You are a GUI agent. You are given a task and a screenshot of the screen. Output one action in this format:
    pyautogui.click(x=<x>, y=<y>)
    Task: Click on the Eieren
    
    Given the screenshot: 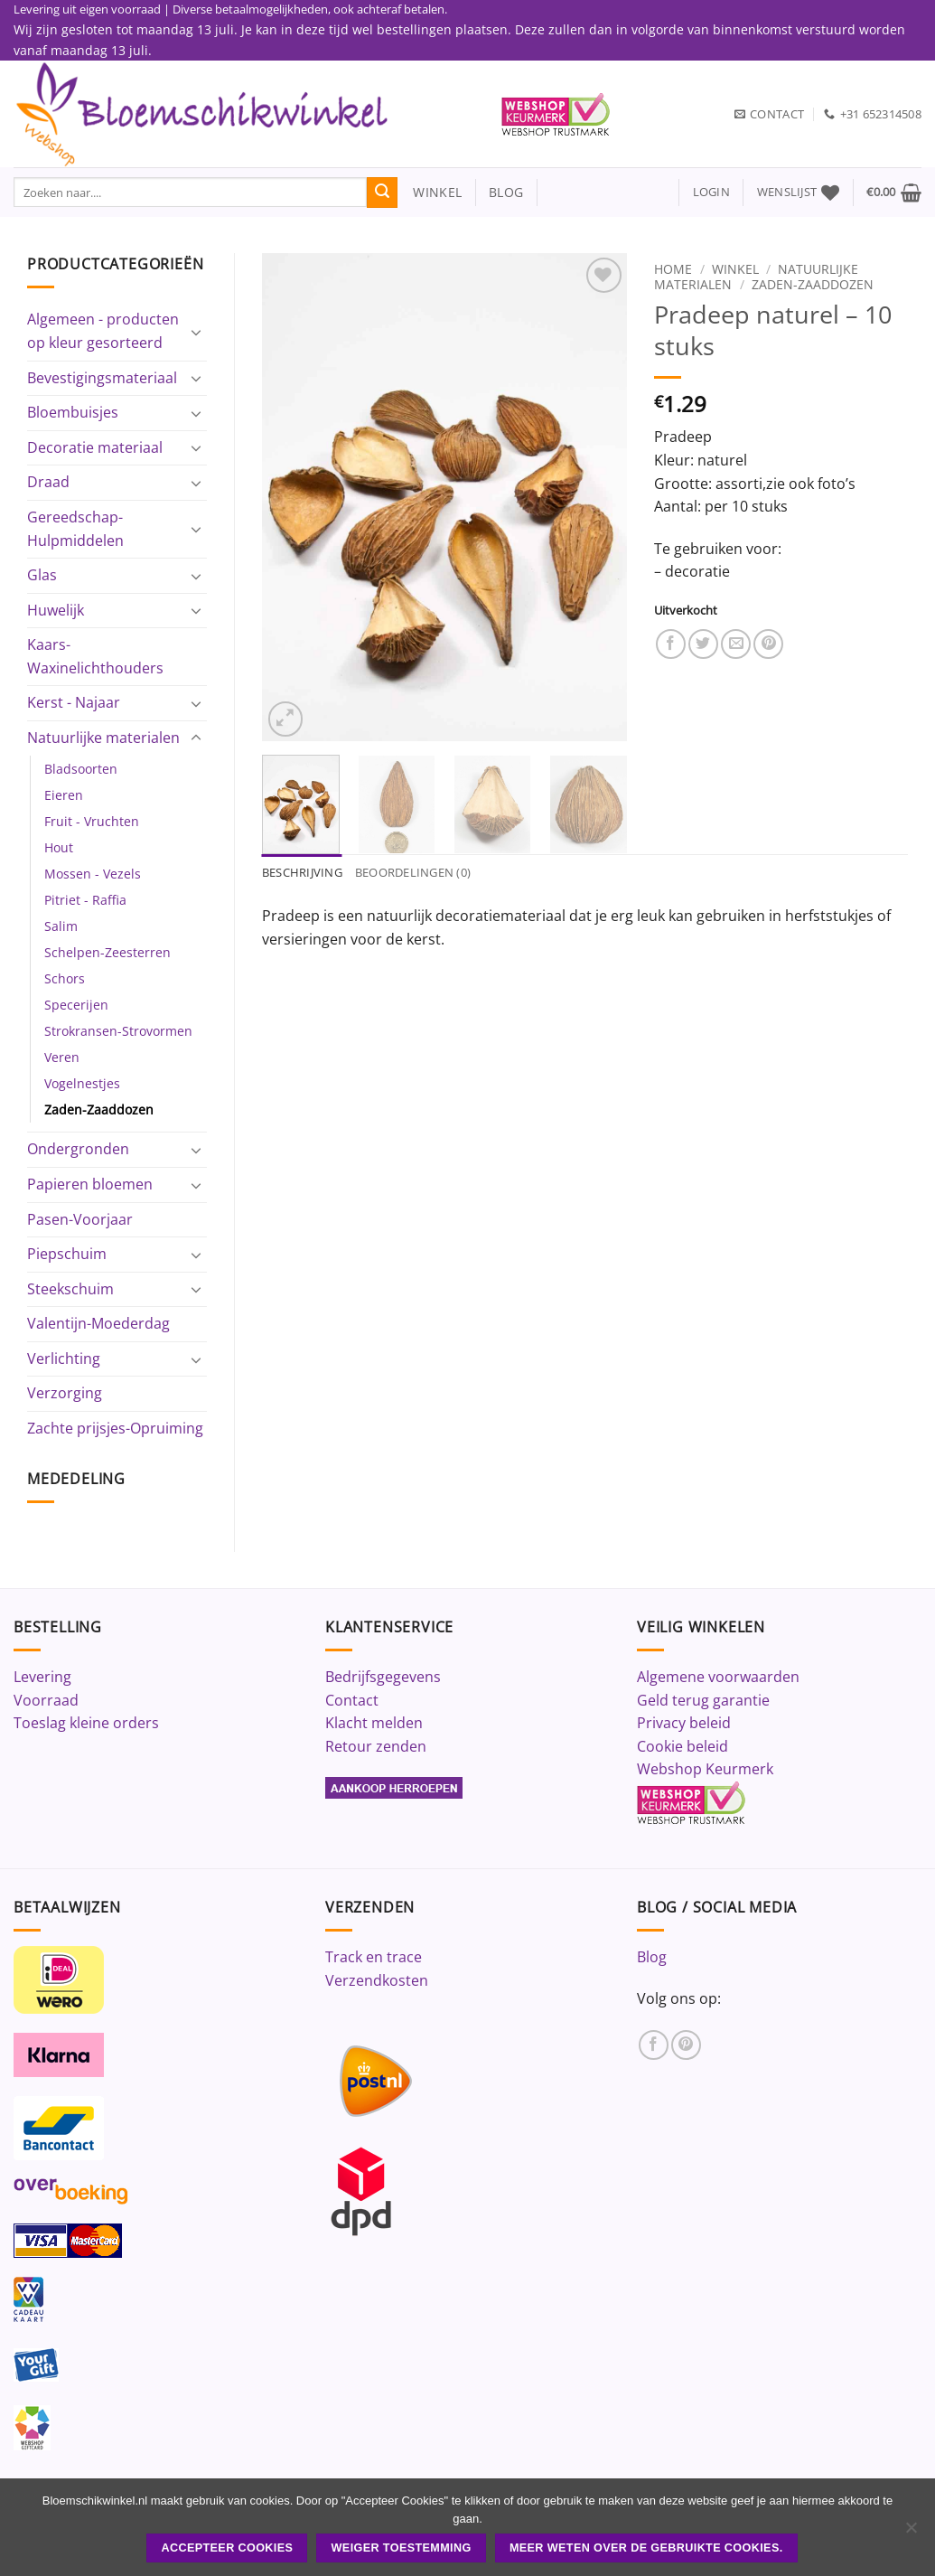 What is the action you would take?
    pyautogui.click(x=63, y=795)
    